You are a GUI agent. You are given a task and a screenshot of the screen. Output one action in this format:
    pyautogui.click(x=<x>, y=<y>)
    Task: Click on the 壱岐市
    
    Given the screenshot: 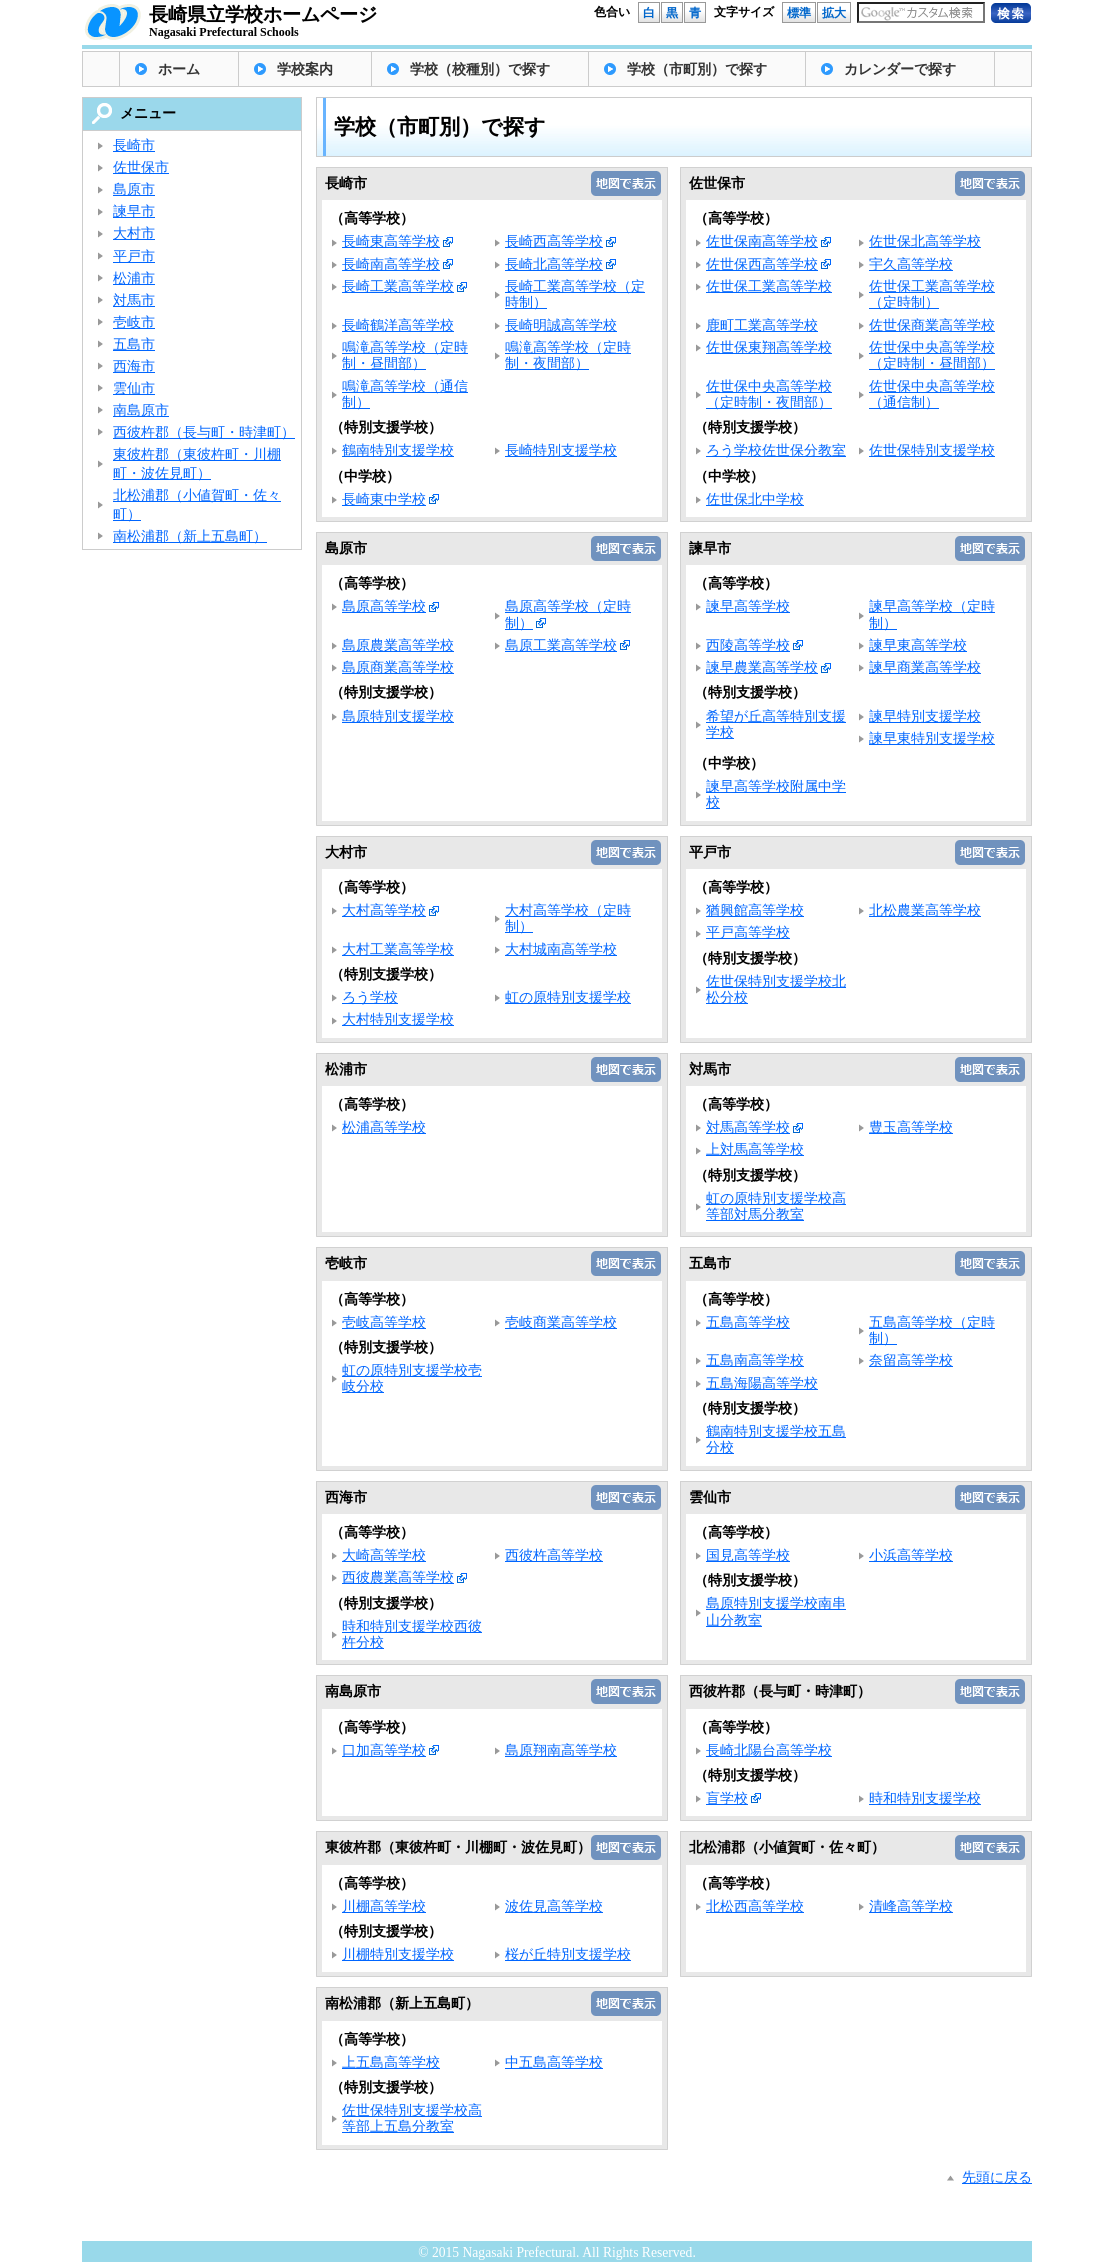 What is the action you would take?
    pyautogui.click(x=134, y=322)
    